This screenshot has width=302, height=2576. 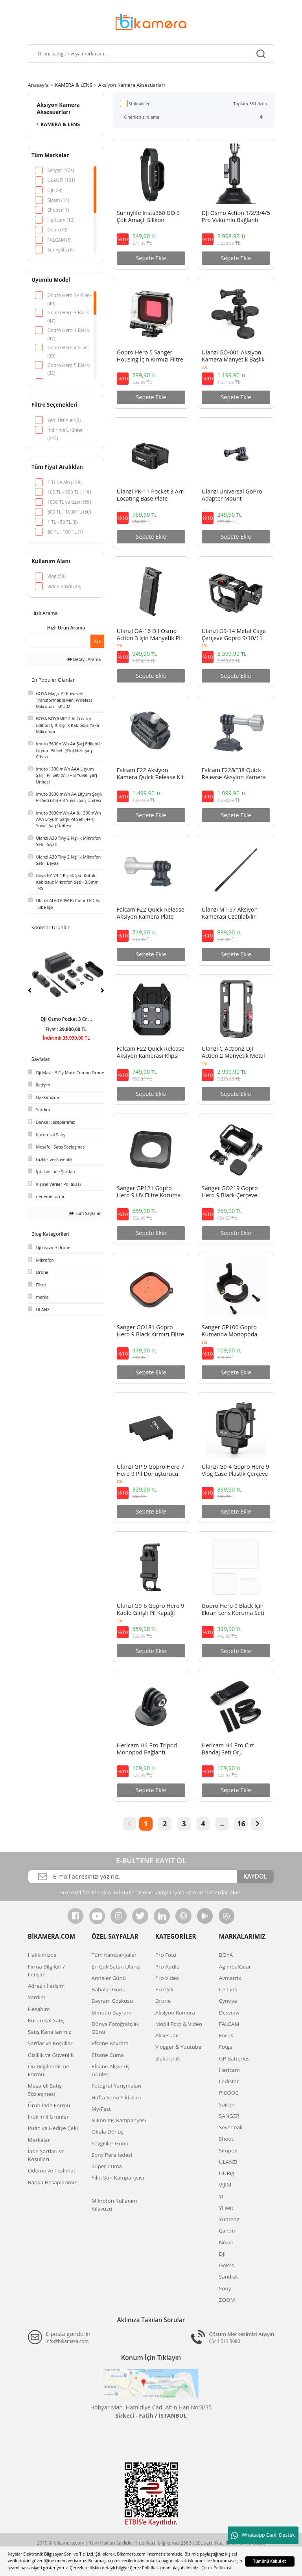 I want to click on 16, so click(x=241, y=1823).